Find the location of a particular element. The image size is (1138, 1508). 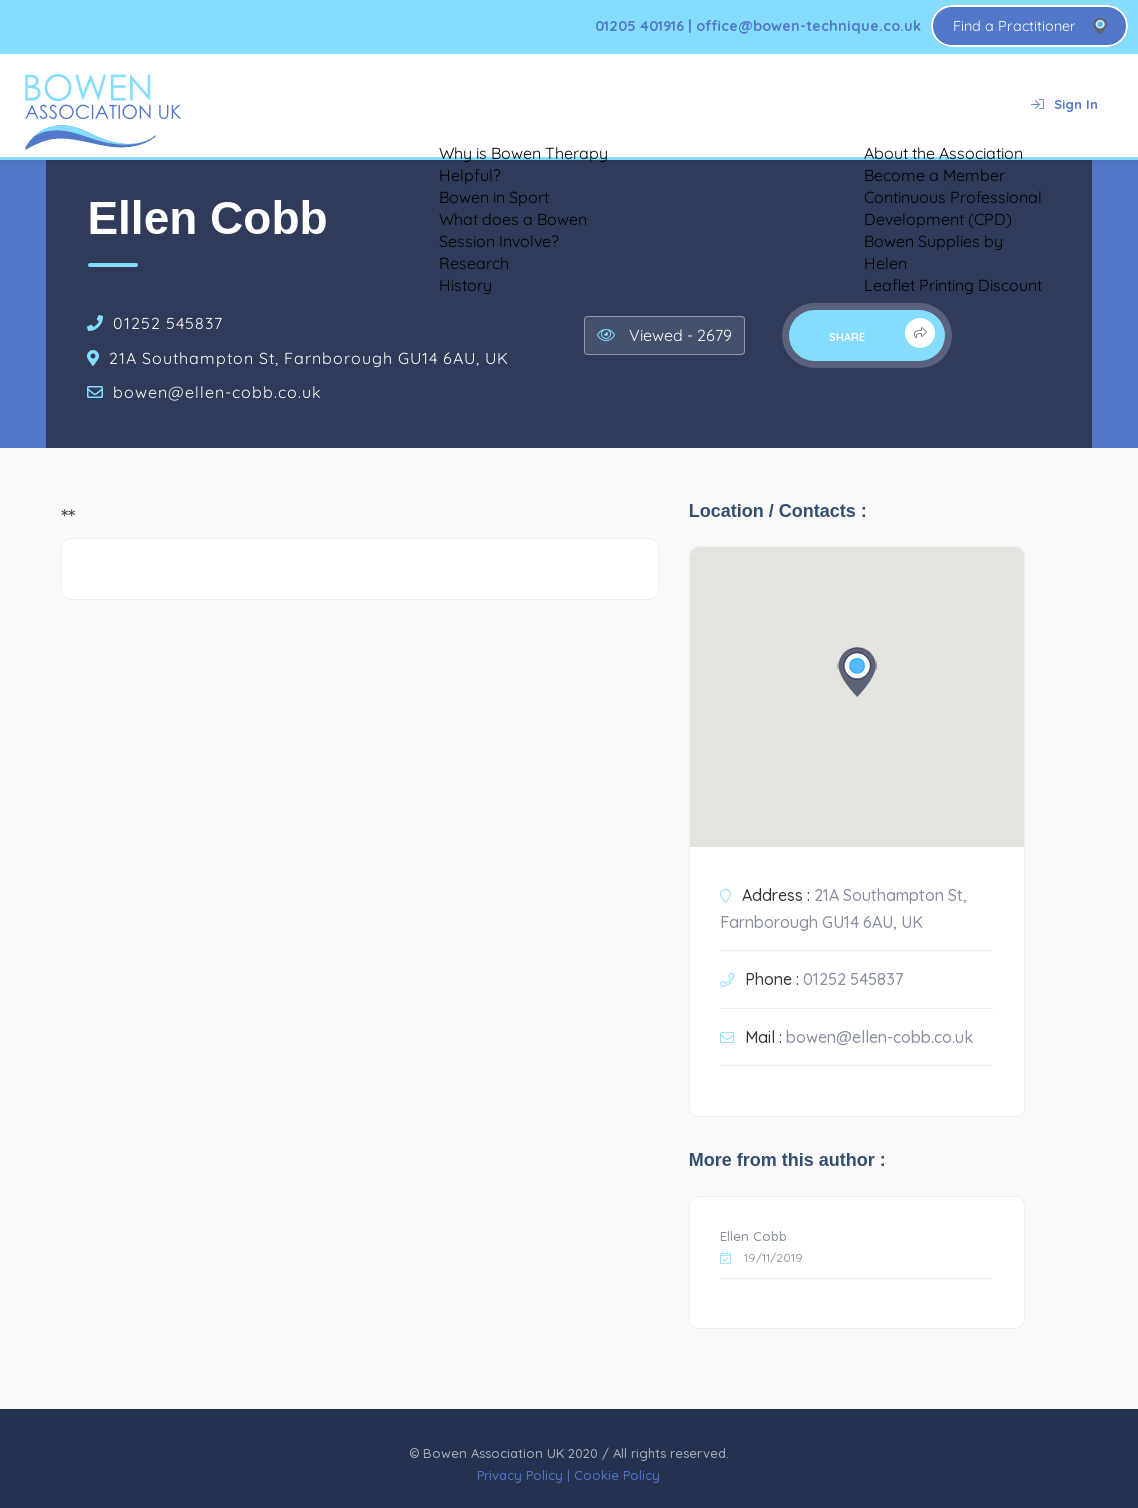

Bowen for Animals is located at coordinates (613, 104).